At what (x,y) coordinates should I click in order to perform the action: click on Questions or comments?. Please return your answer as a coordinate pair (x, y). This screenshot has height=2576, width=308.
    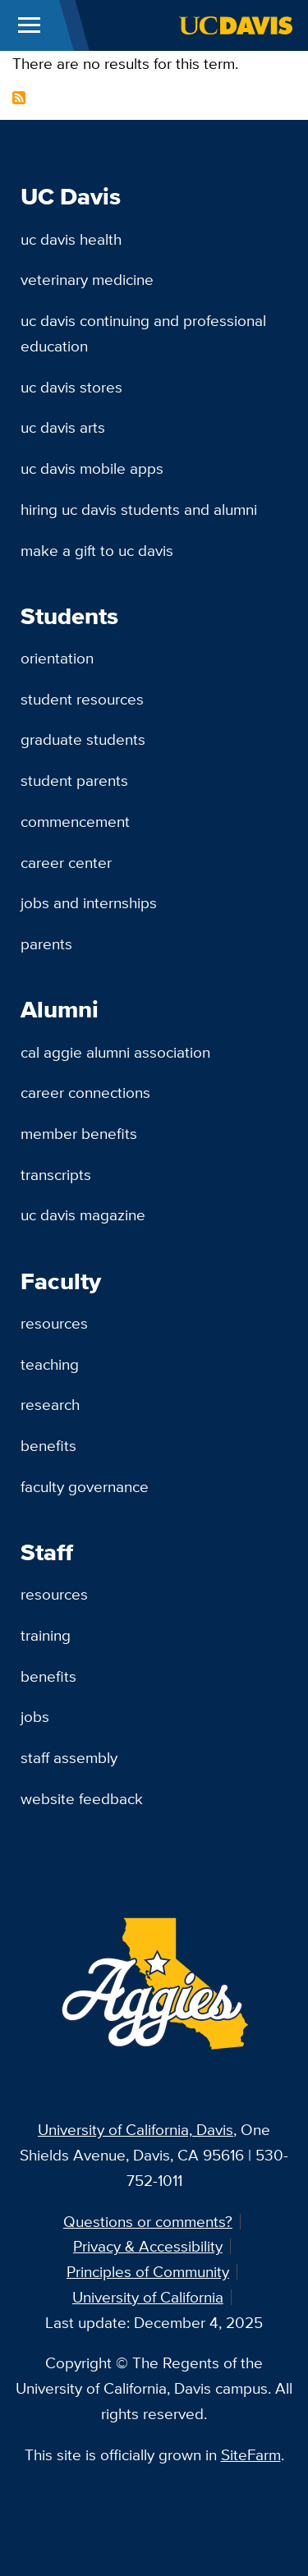
    Looking at the image, I should click on (147, 2221).